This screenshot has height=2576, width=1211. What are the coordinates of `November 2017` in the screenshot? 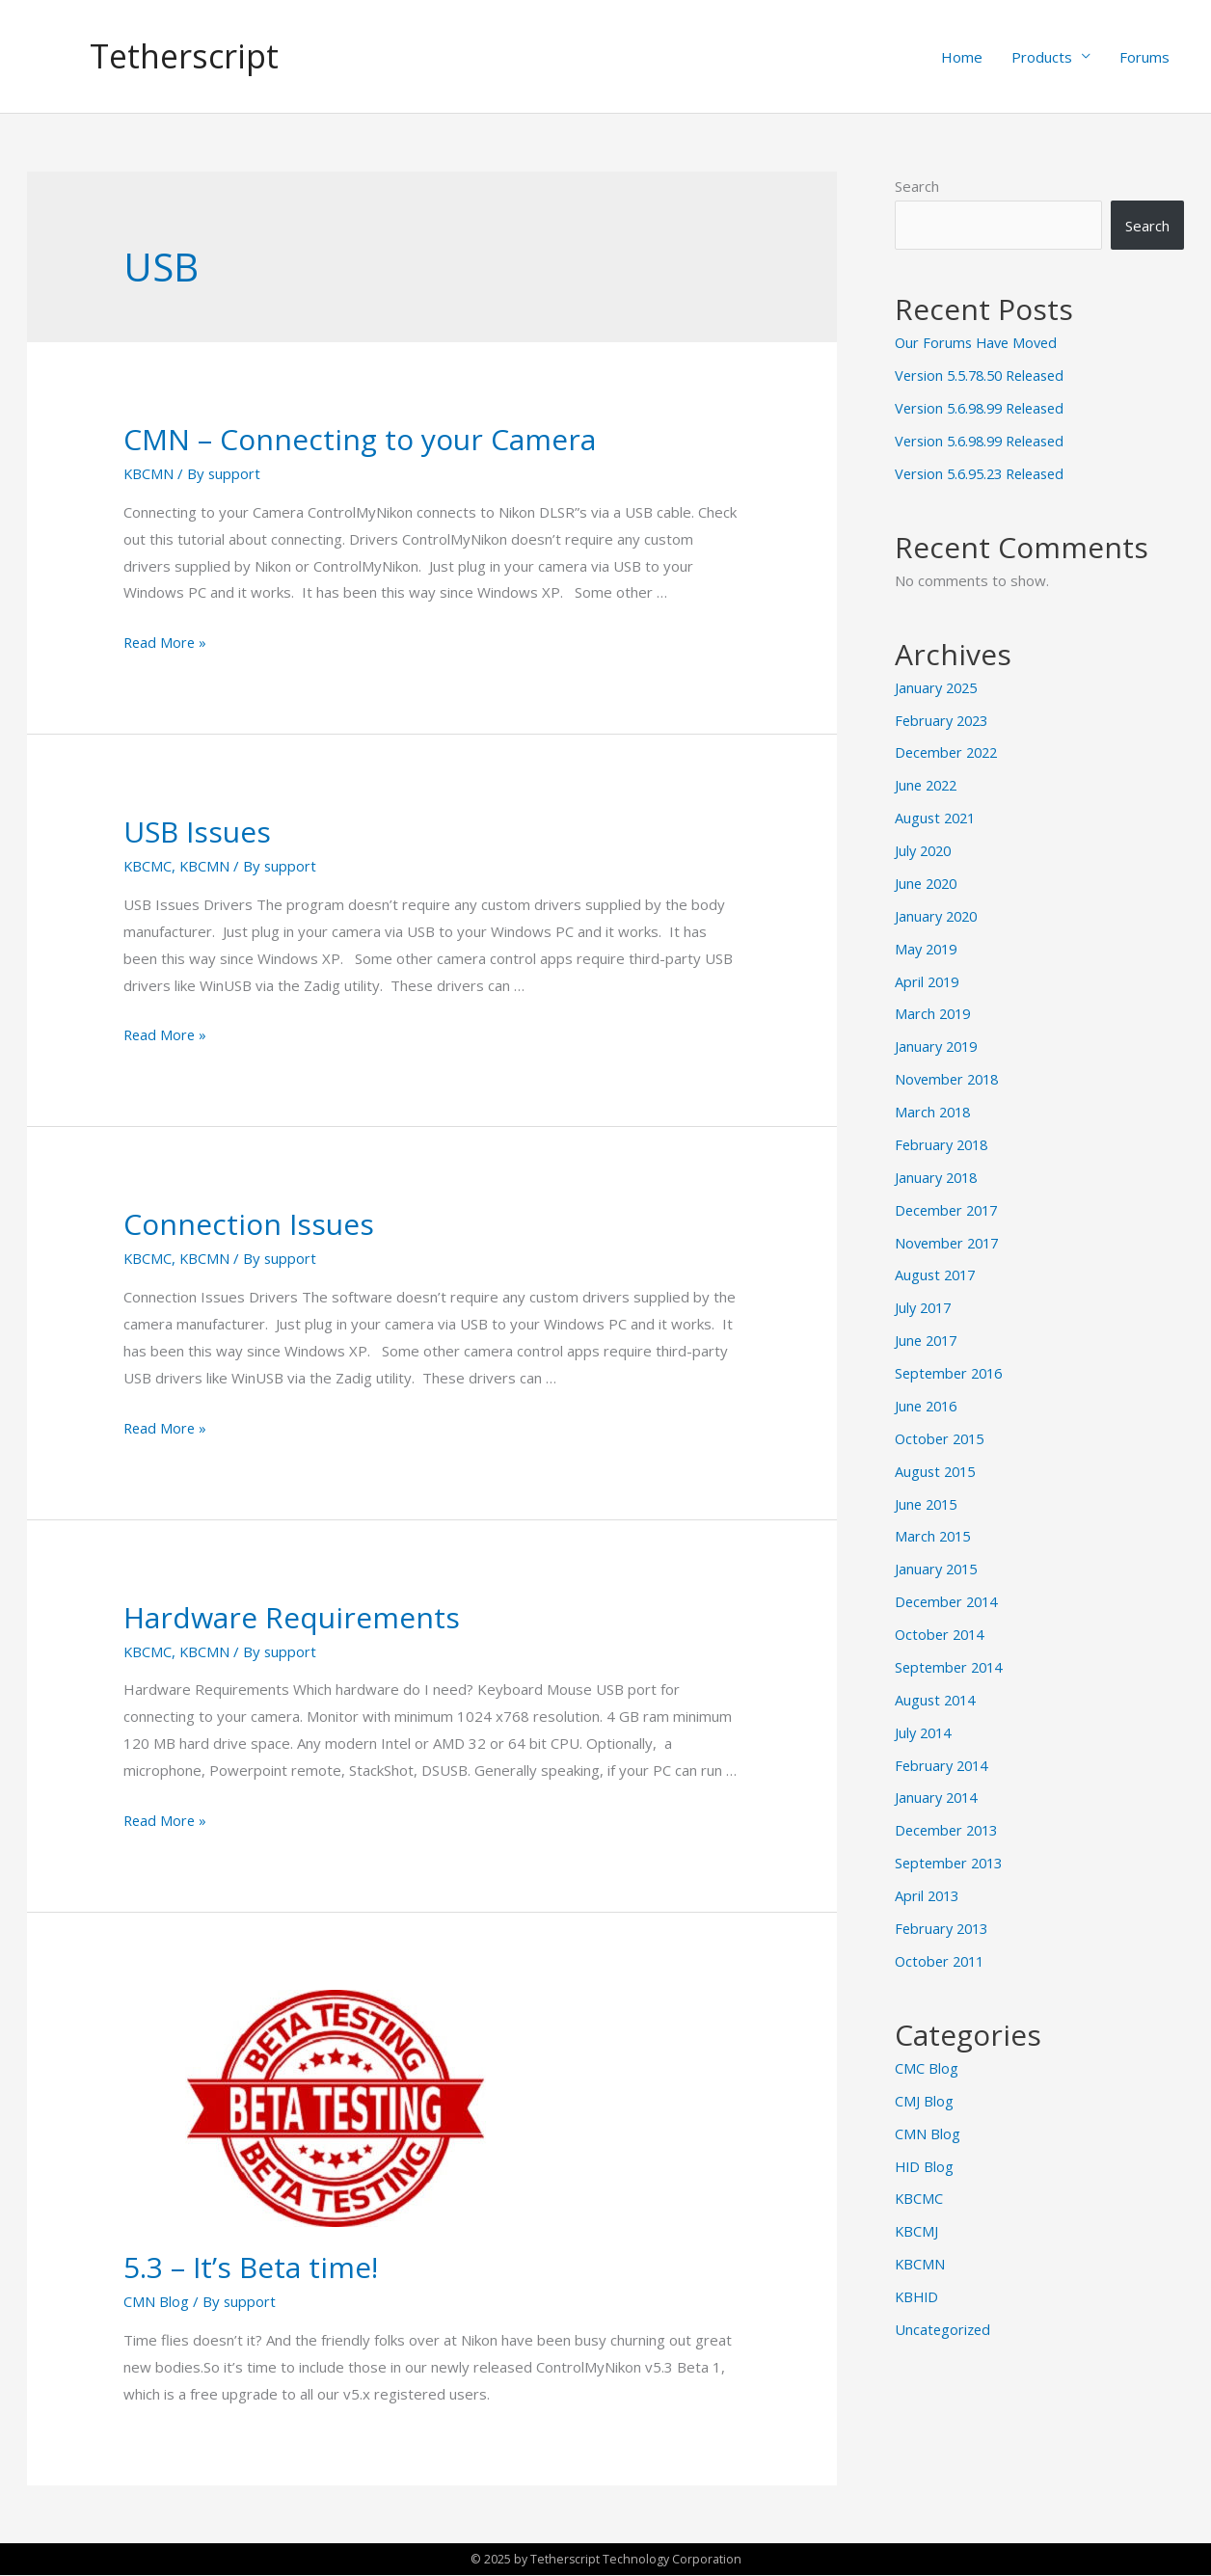 It's located at (950, 1240).